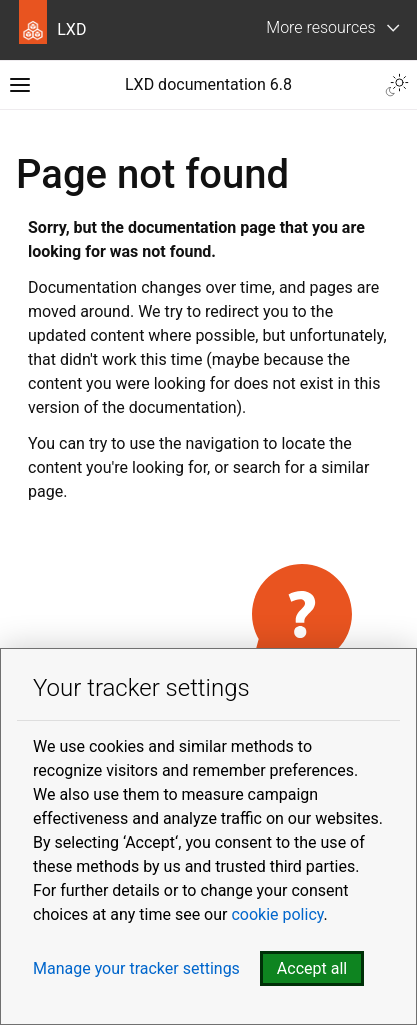 This screenshot has width=417, height=1025. I want to click on cookie policy, so click(277, 914).